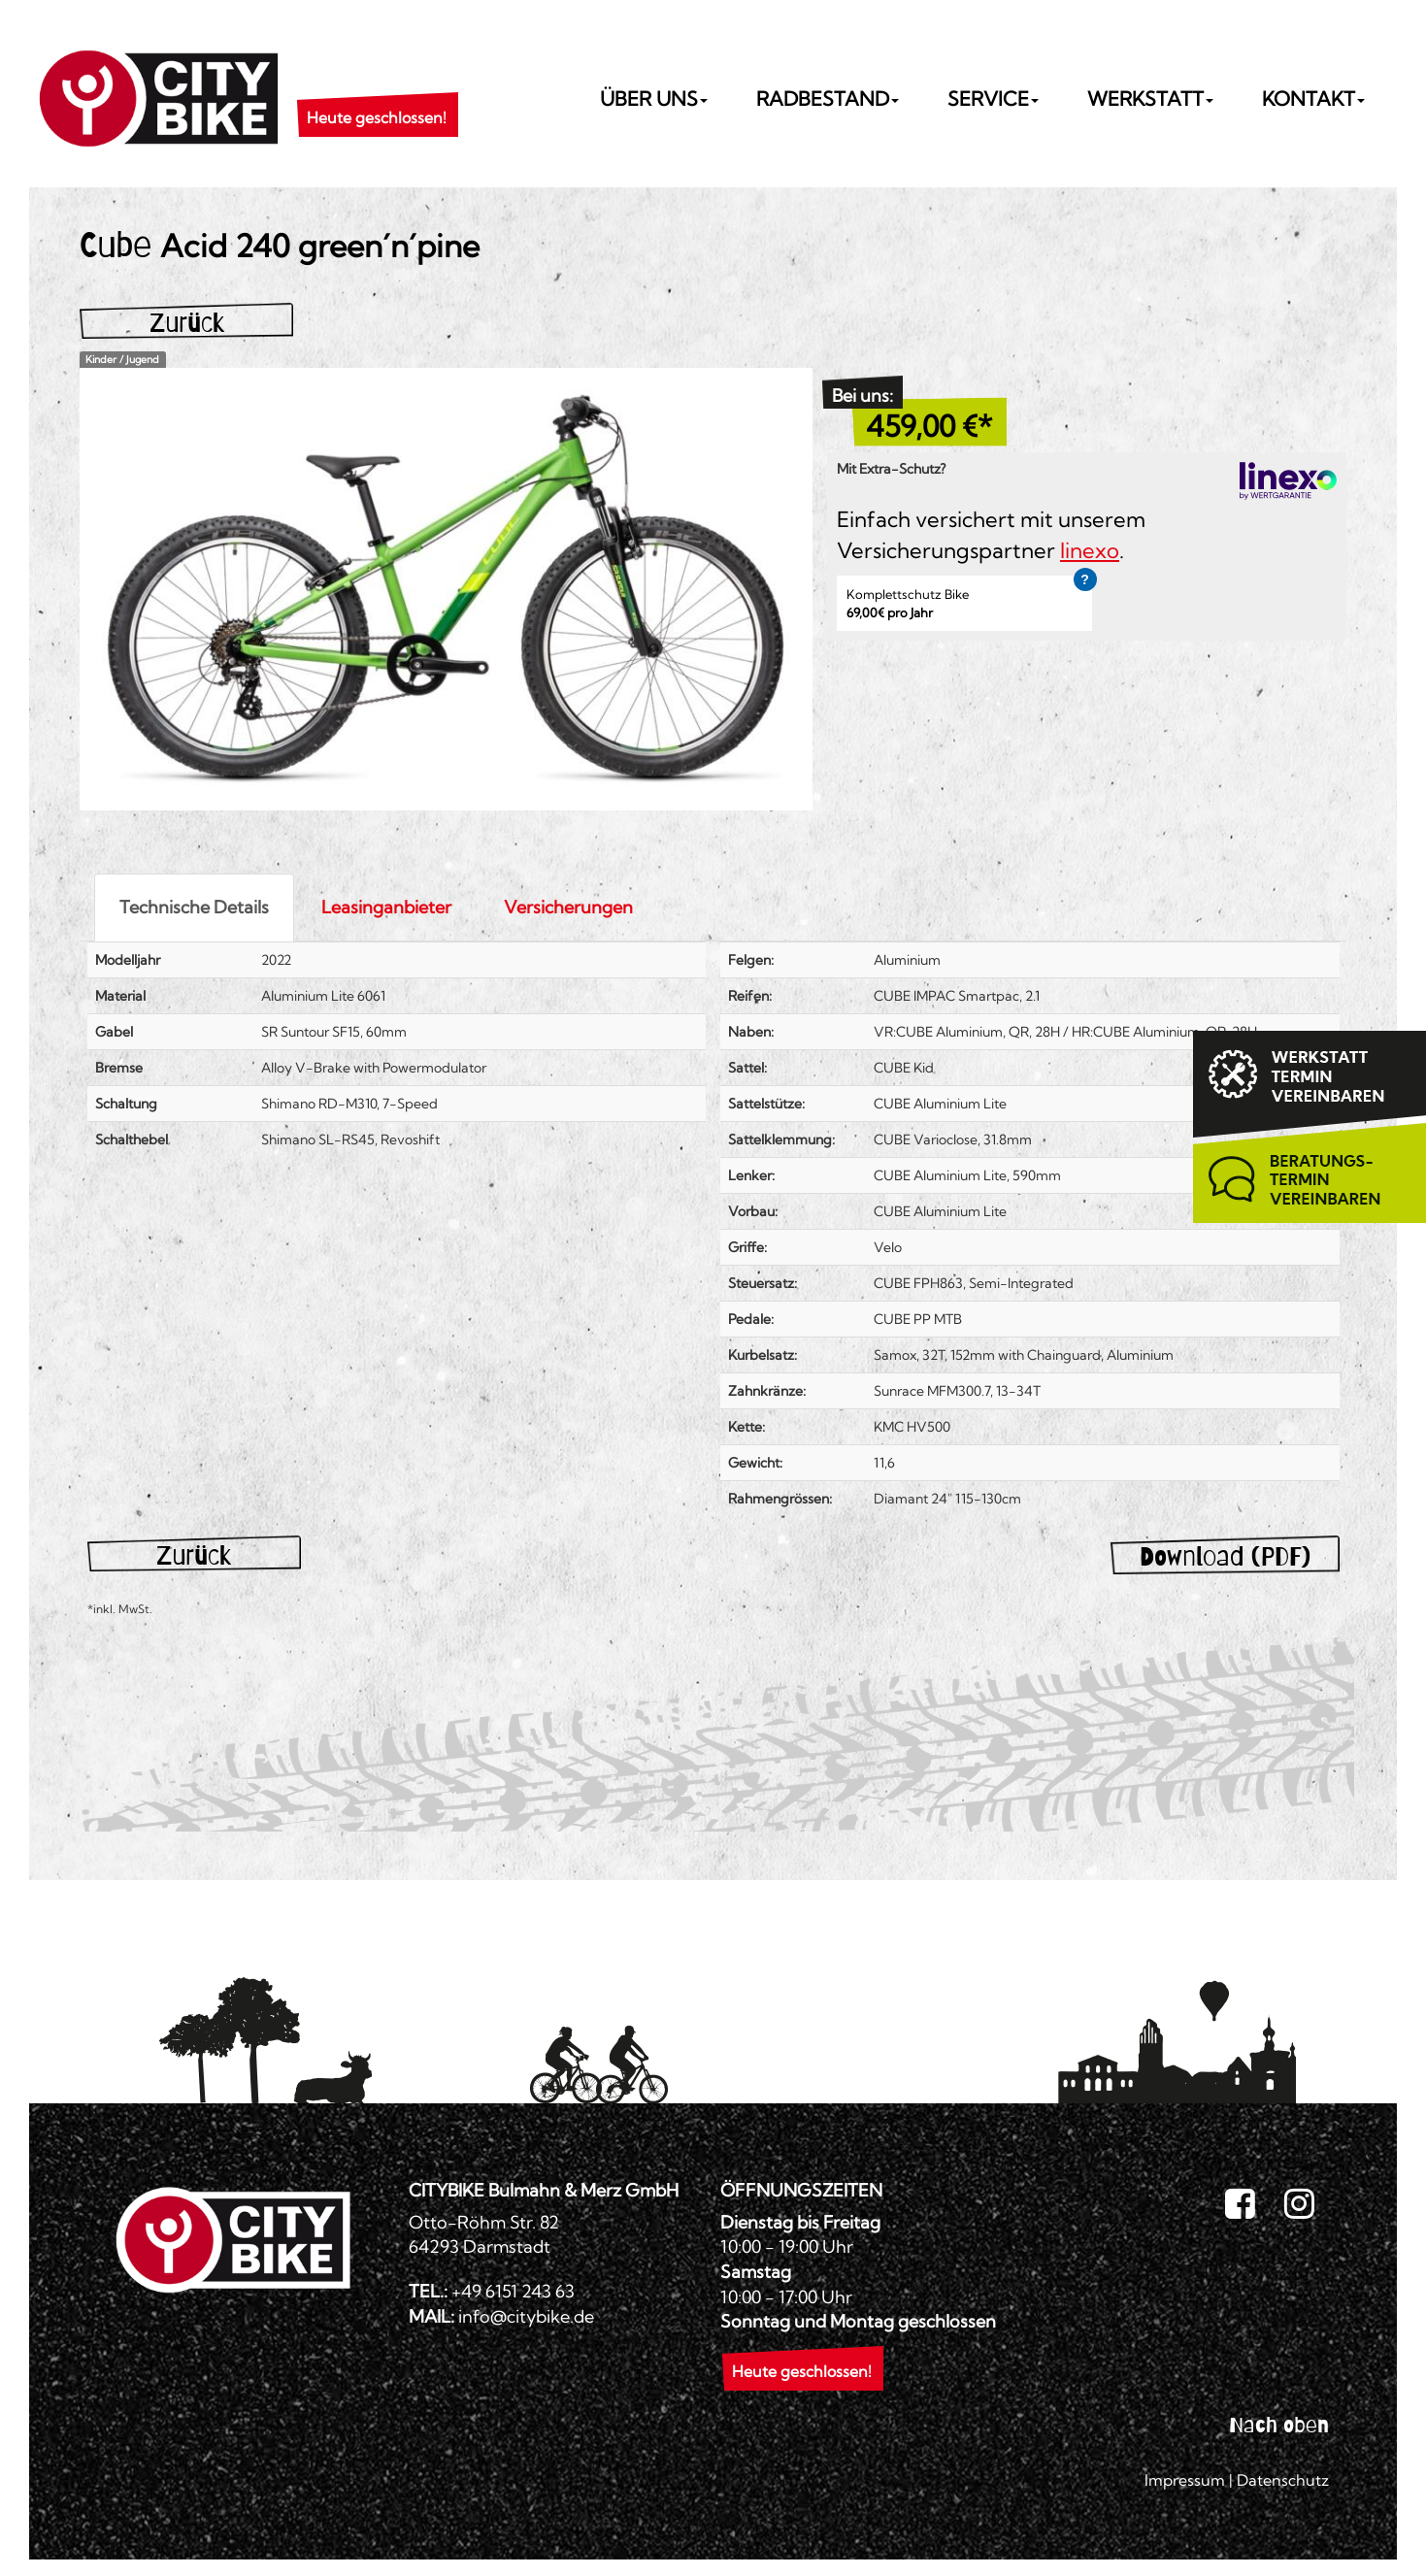 This screenshot has width=1426, height=2576. I want to click on Radbestand, so click(827, 98).